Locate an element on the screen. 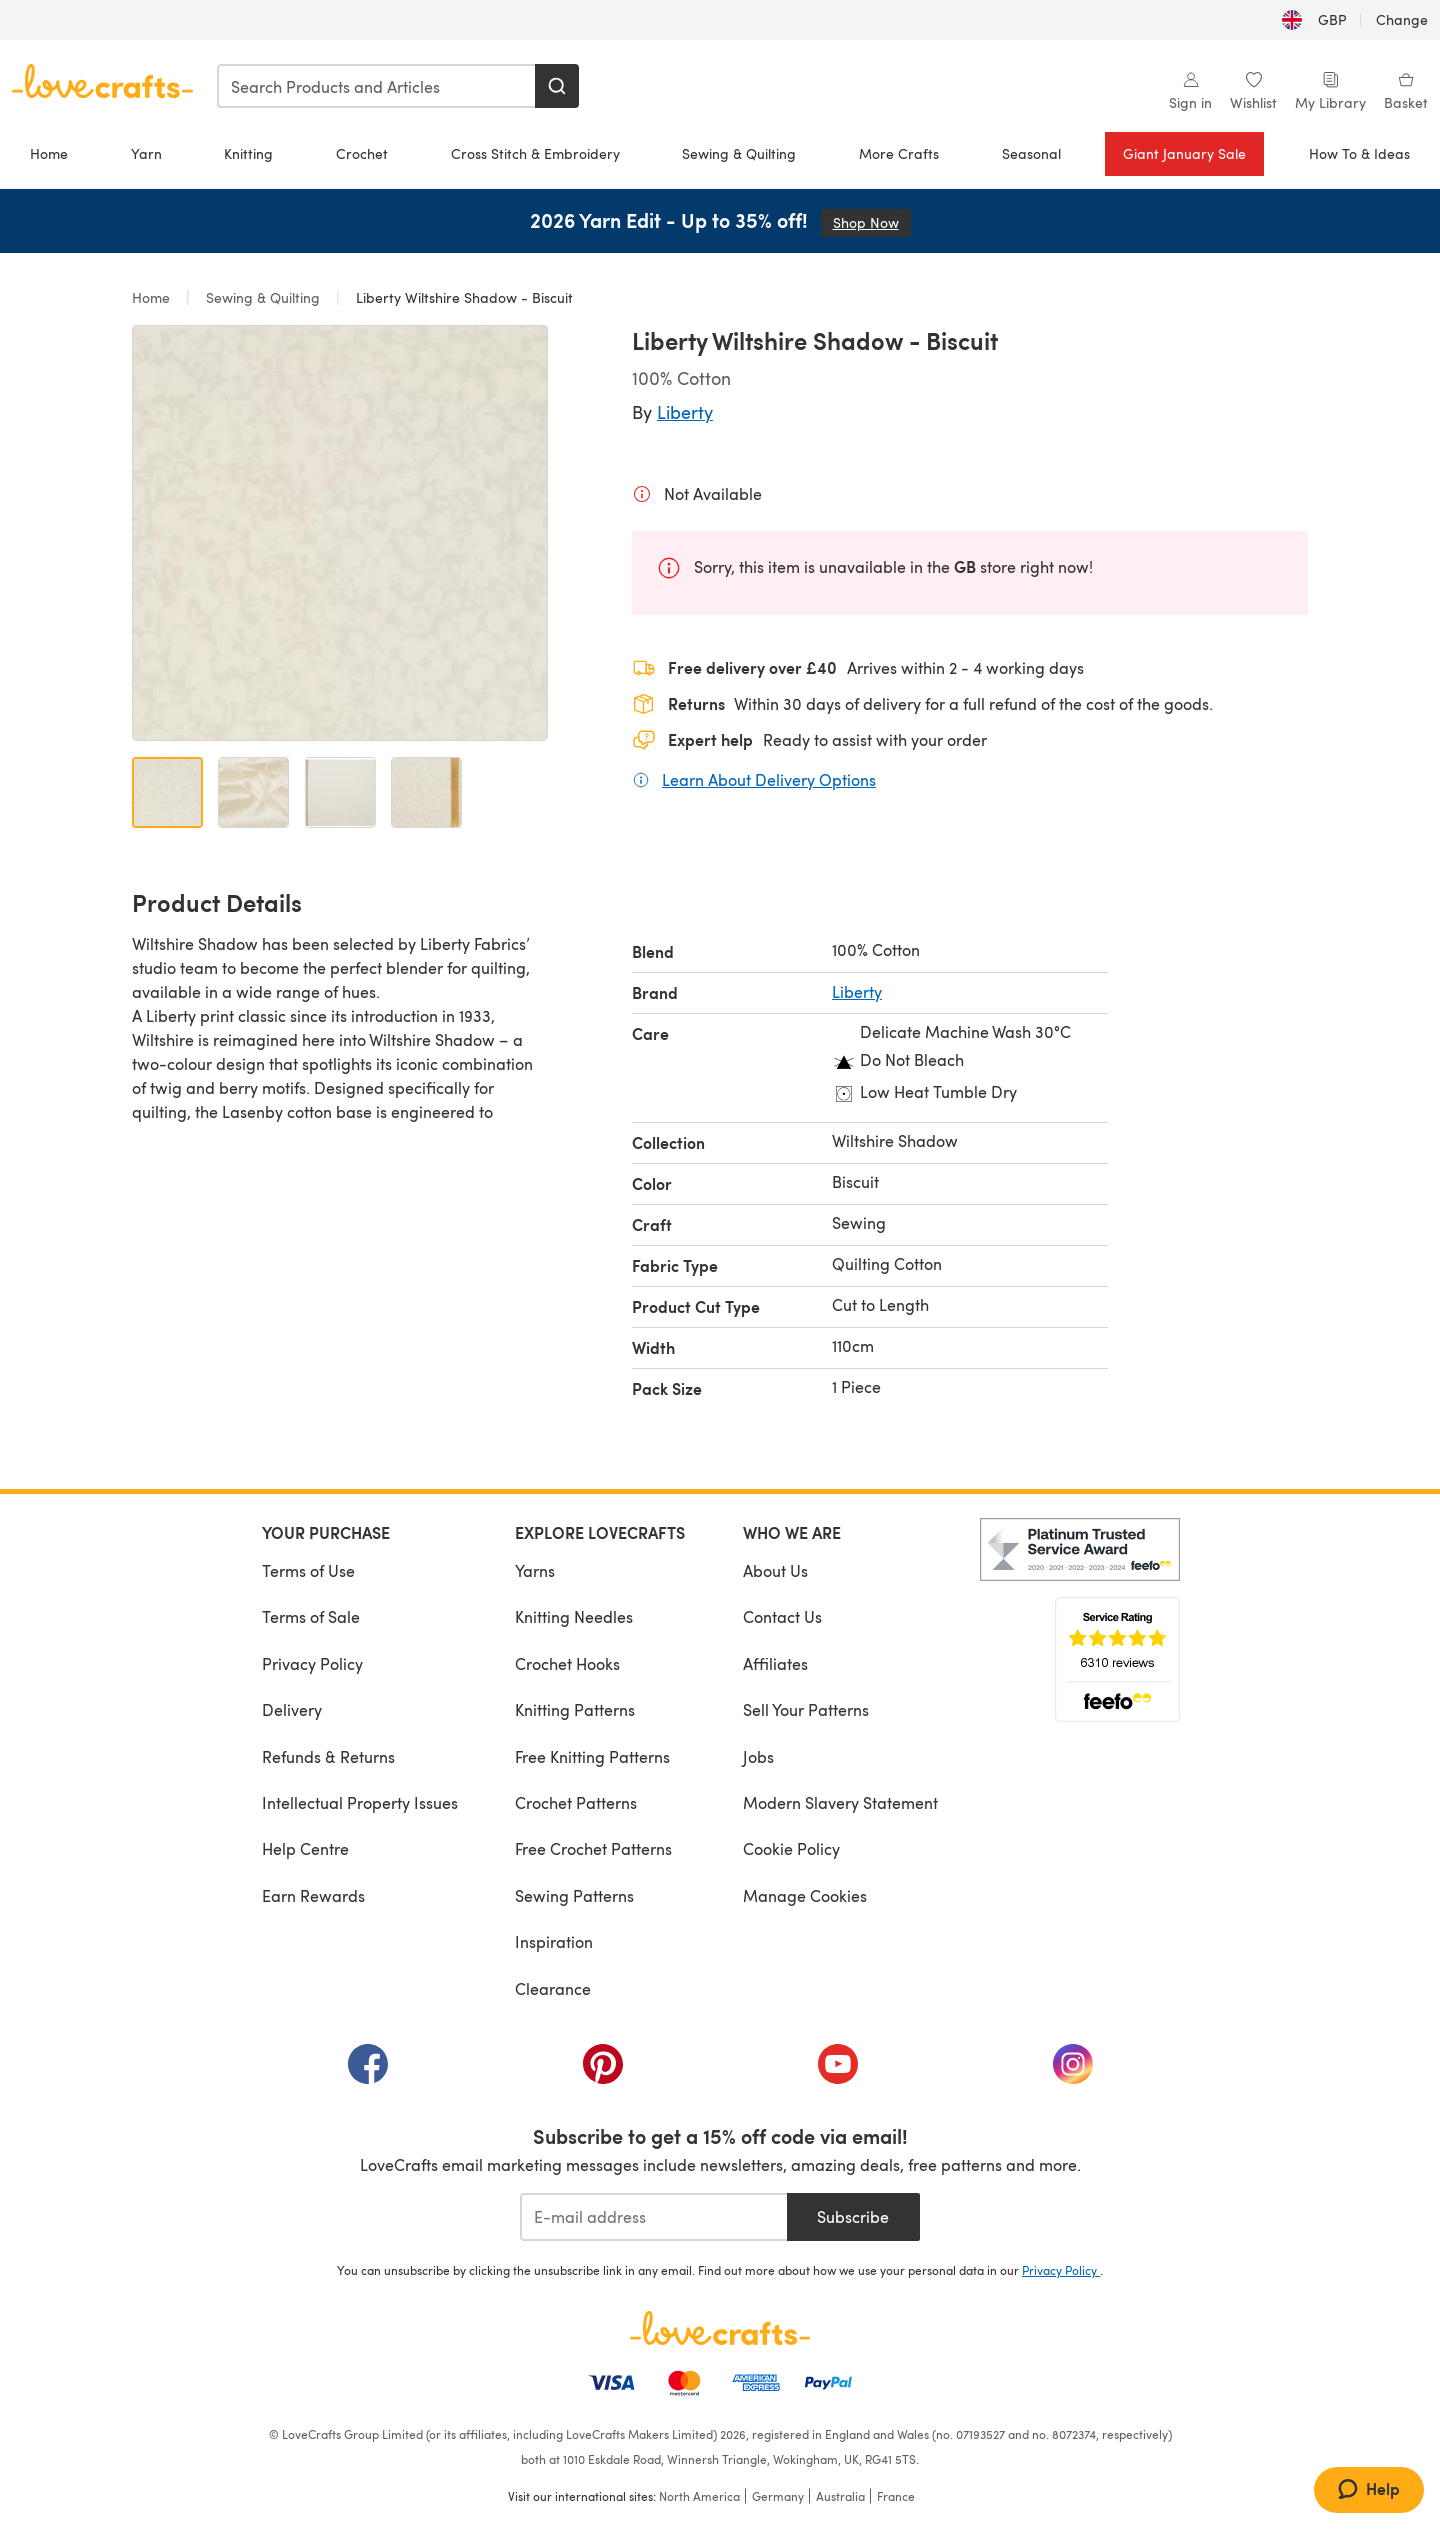  Knitting is located at coordinates (248, 153).